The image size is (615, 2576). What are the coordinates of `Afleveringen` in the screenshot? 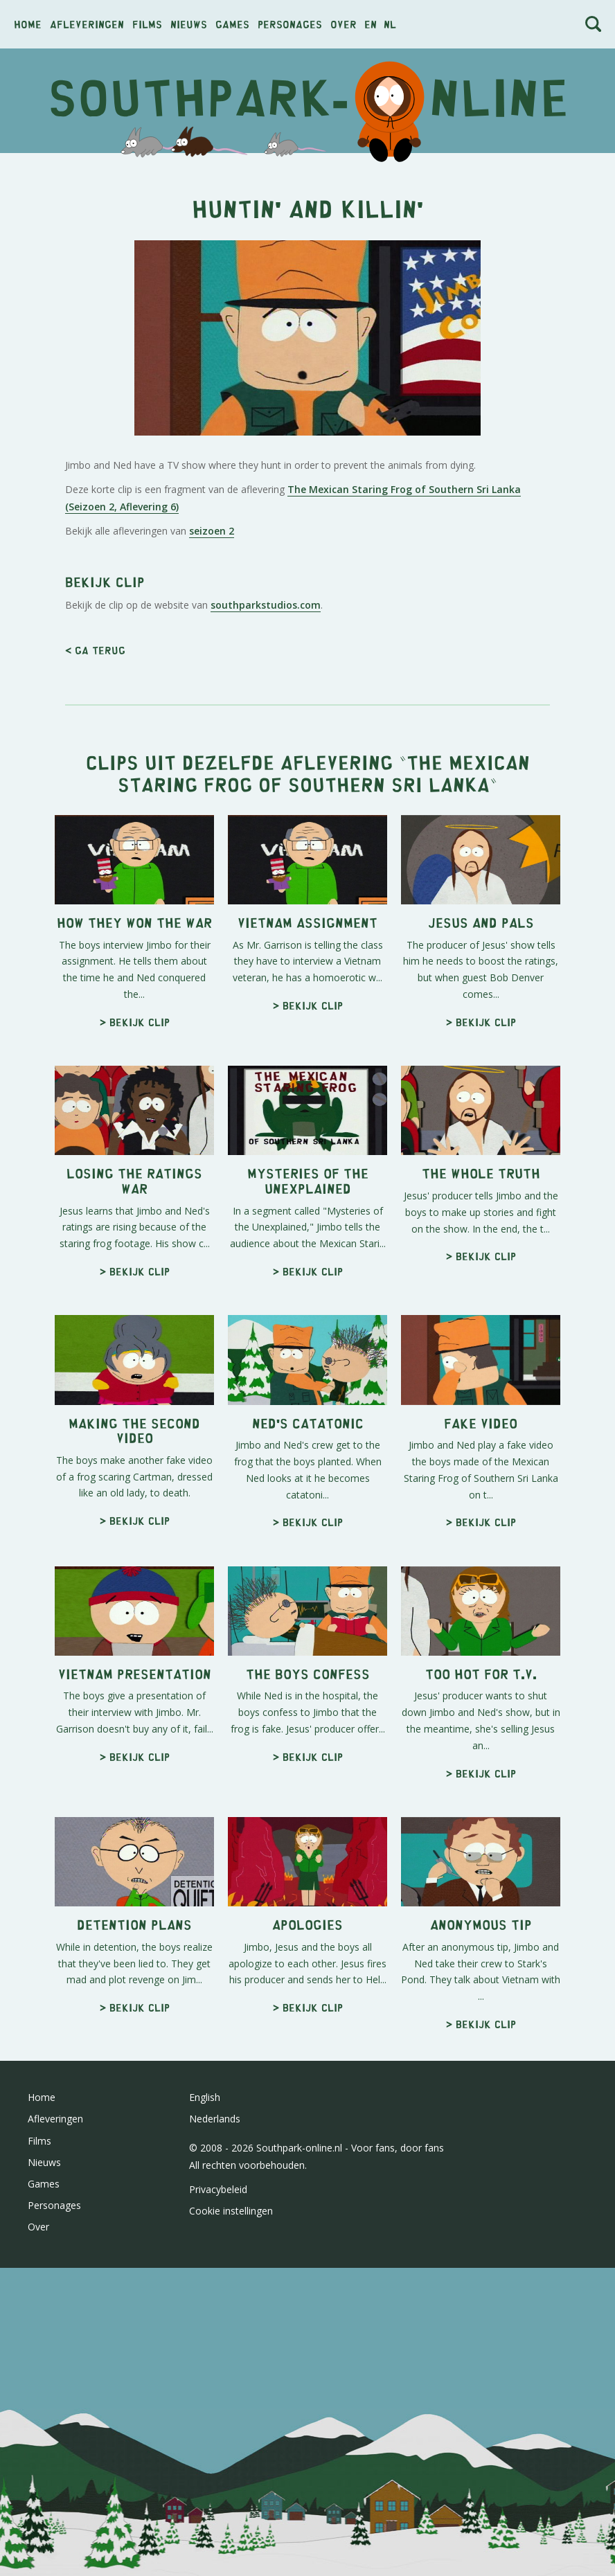 It's located at (87, 23).